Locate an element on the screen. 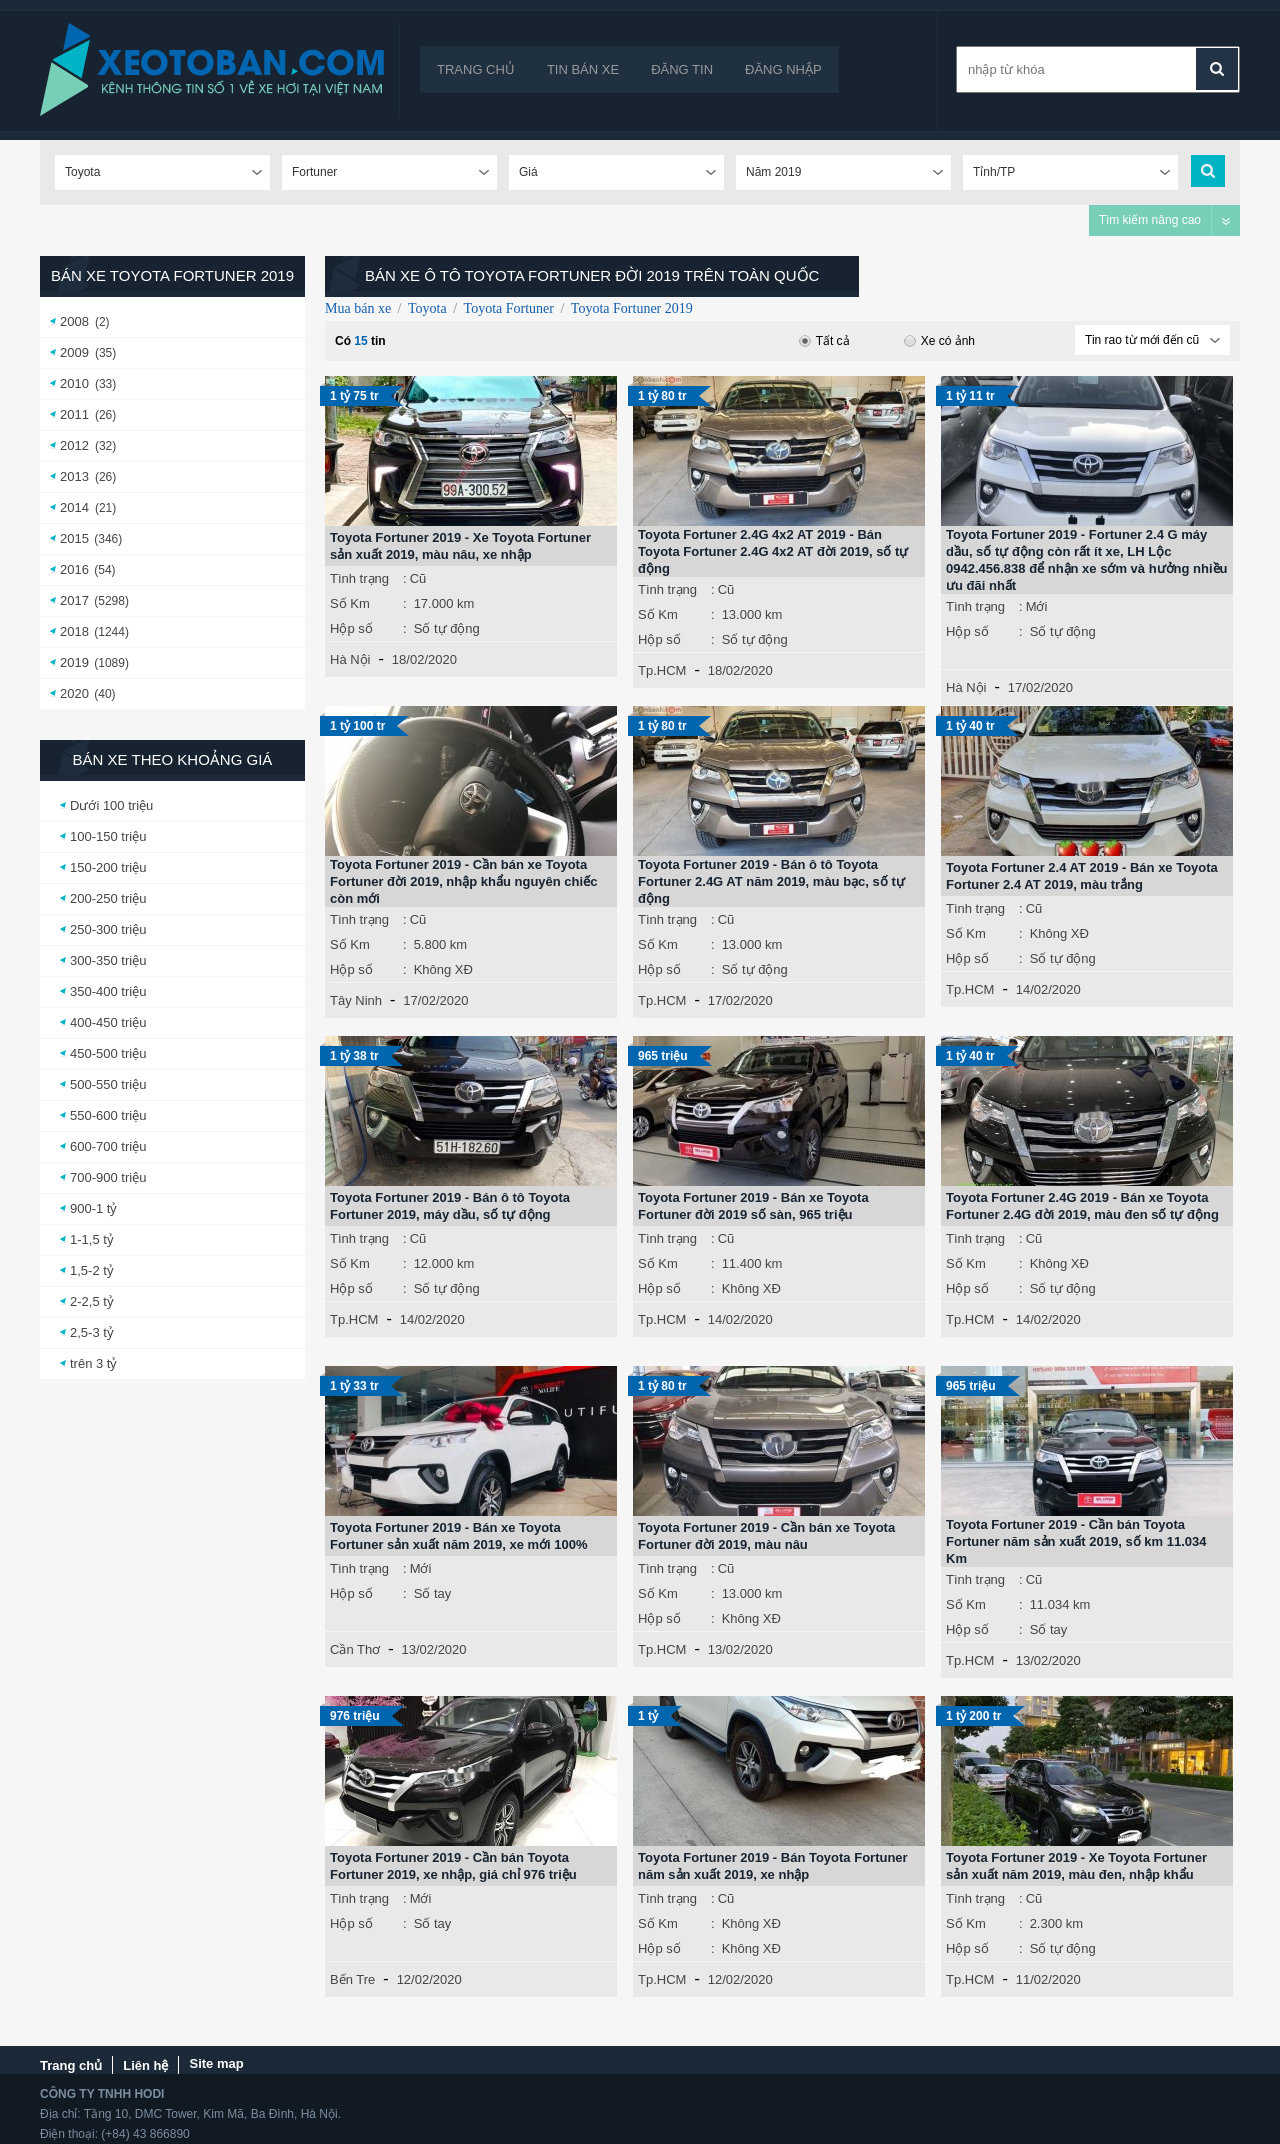 The height and width of the screenshot is (2144, 1280). 2015 is located at coordinates (74, 538).